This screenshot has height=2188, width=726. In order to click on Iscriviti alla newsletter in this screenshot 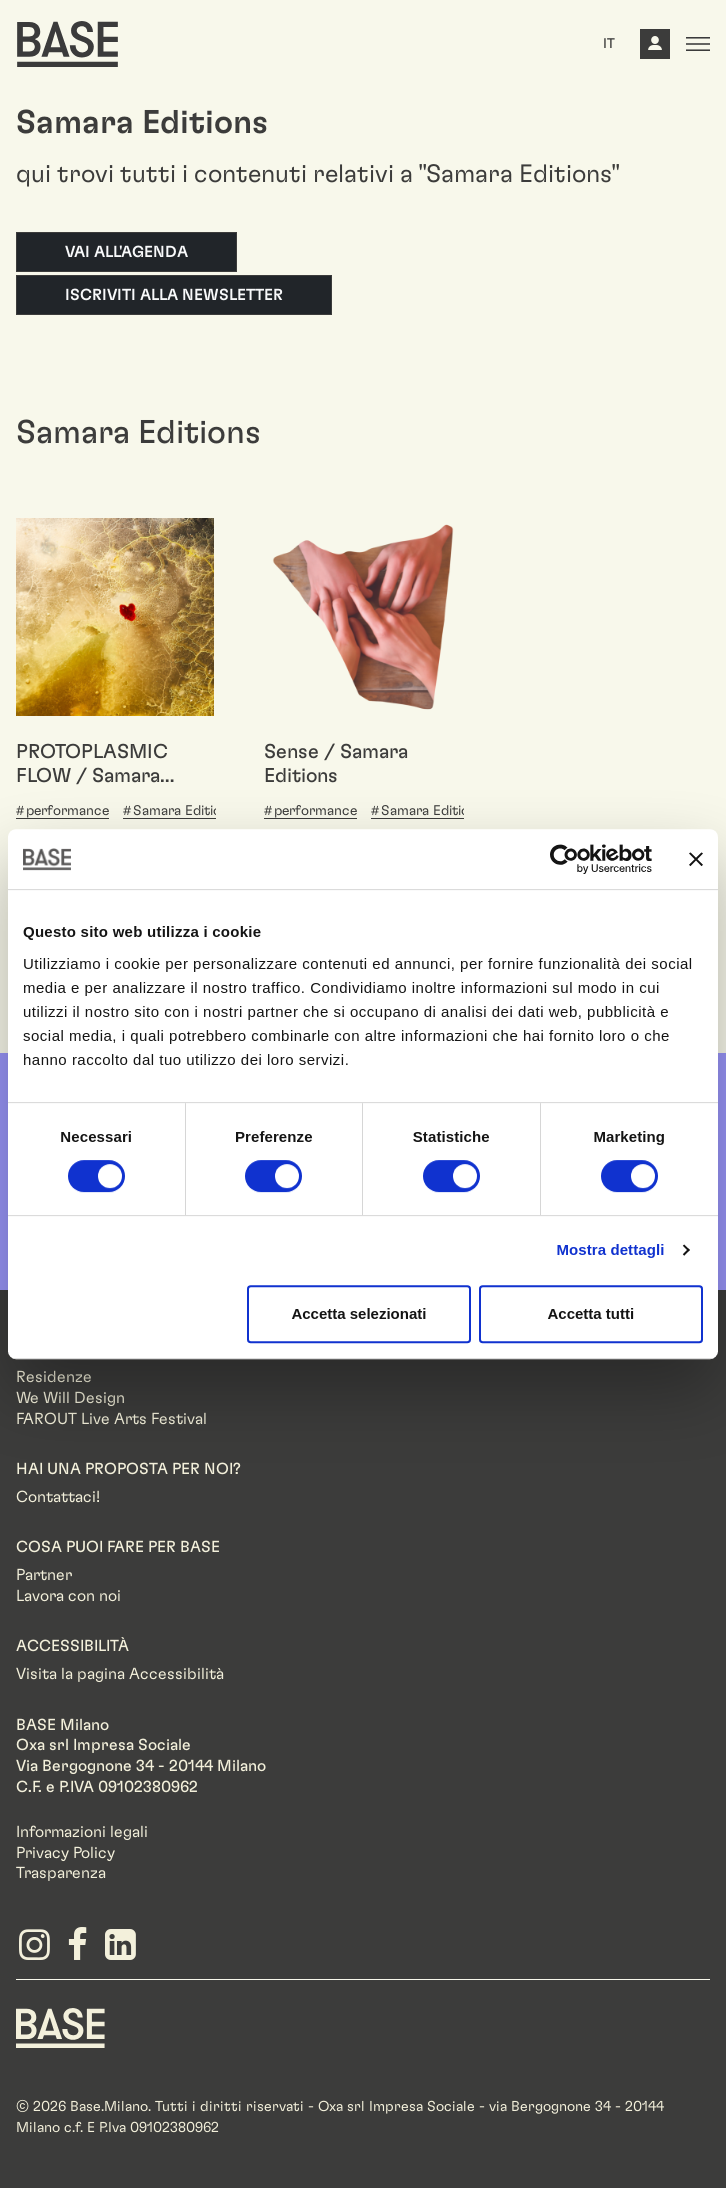, I will do `click(174, 295)`.